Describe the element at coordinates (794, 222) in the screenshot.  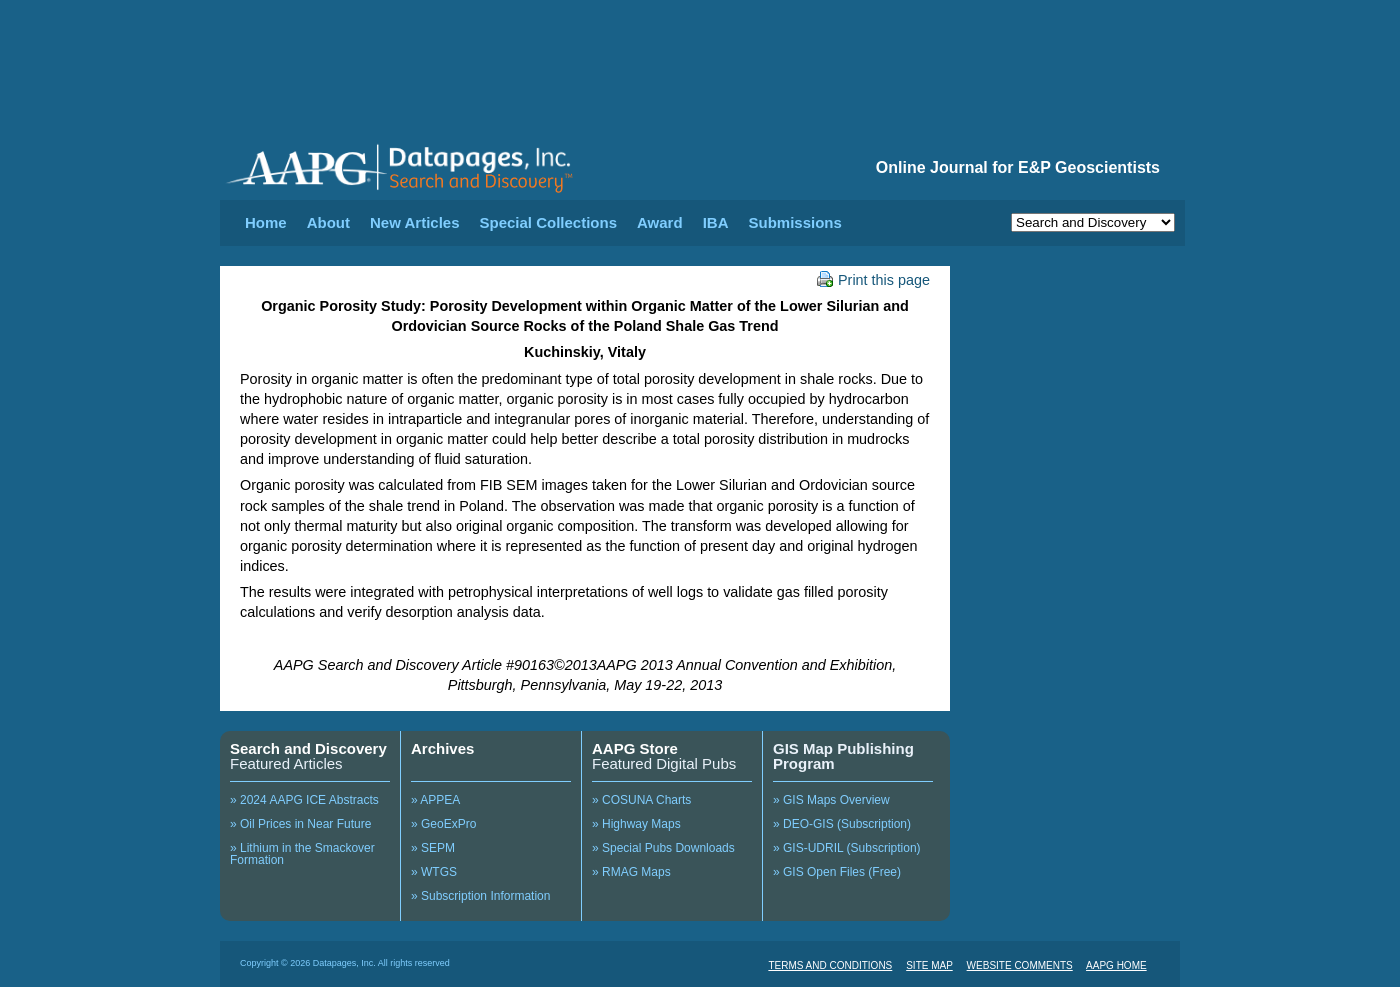
I see `Submissions` at that location.